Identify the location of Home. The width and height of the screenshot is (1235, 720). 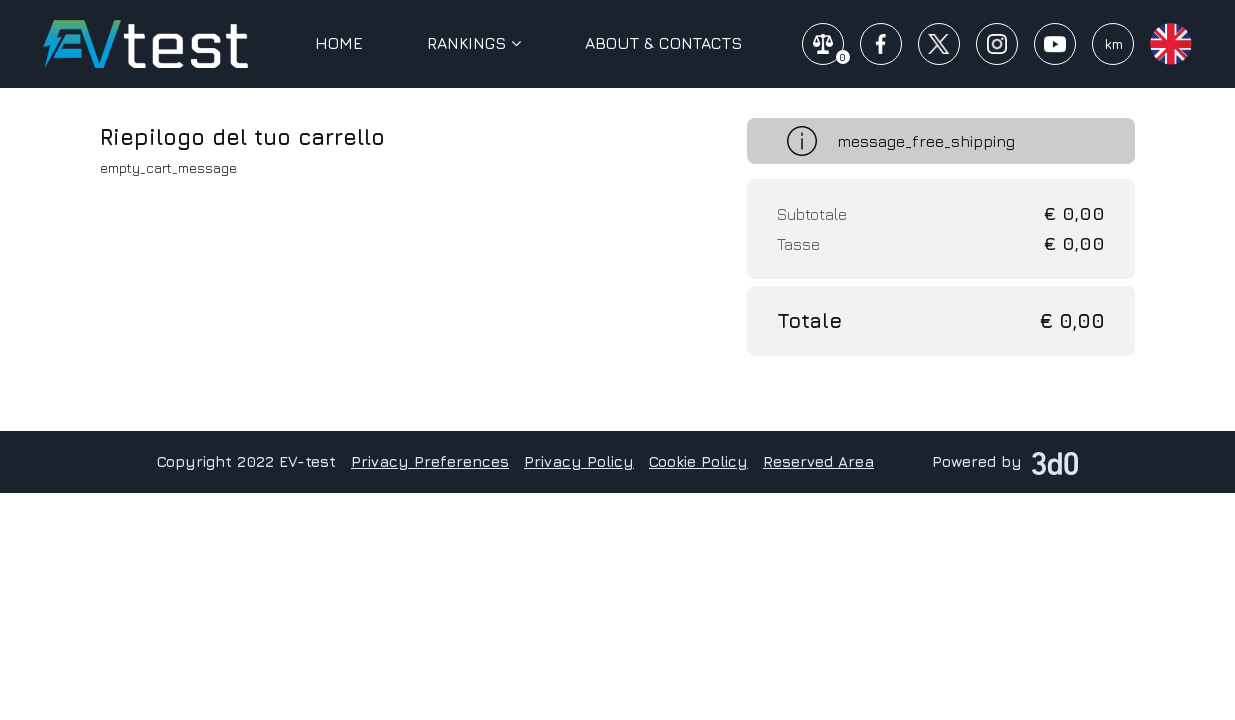
(339, 43).